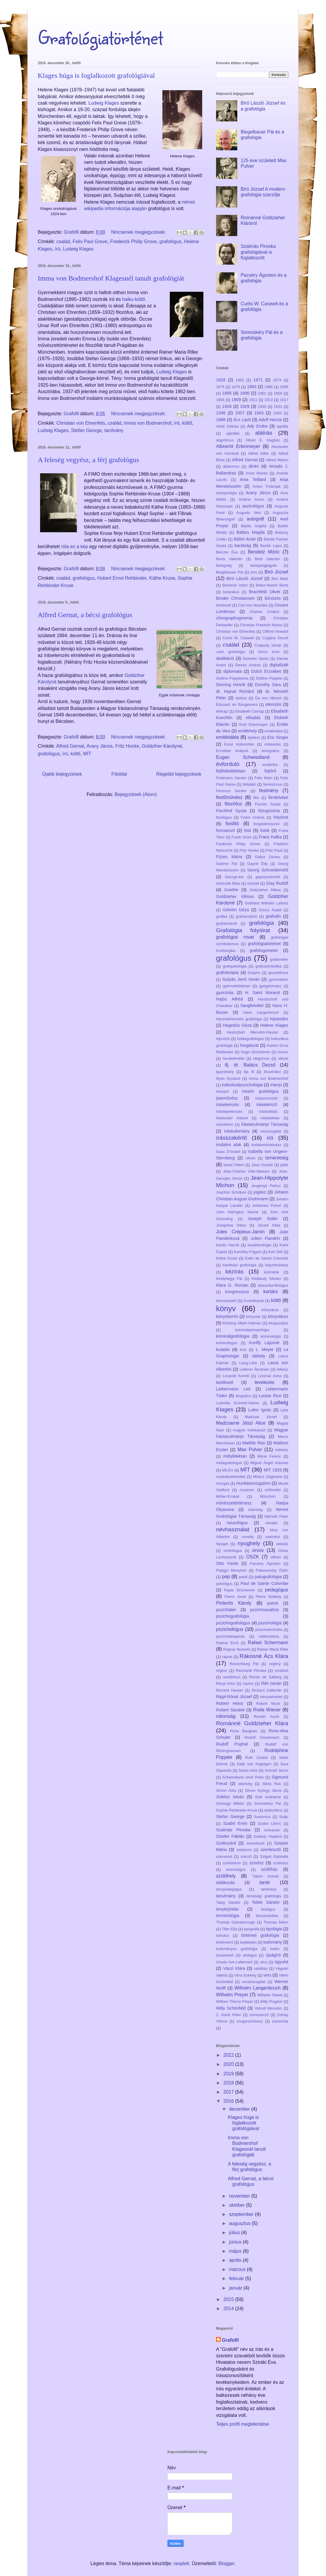 The width and height of the screenshot is (326, 2576). I want to click on pszichotechnika, so click(268, 1629).